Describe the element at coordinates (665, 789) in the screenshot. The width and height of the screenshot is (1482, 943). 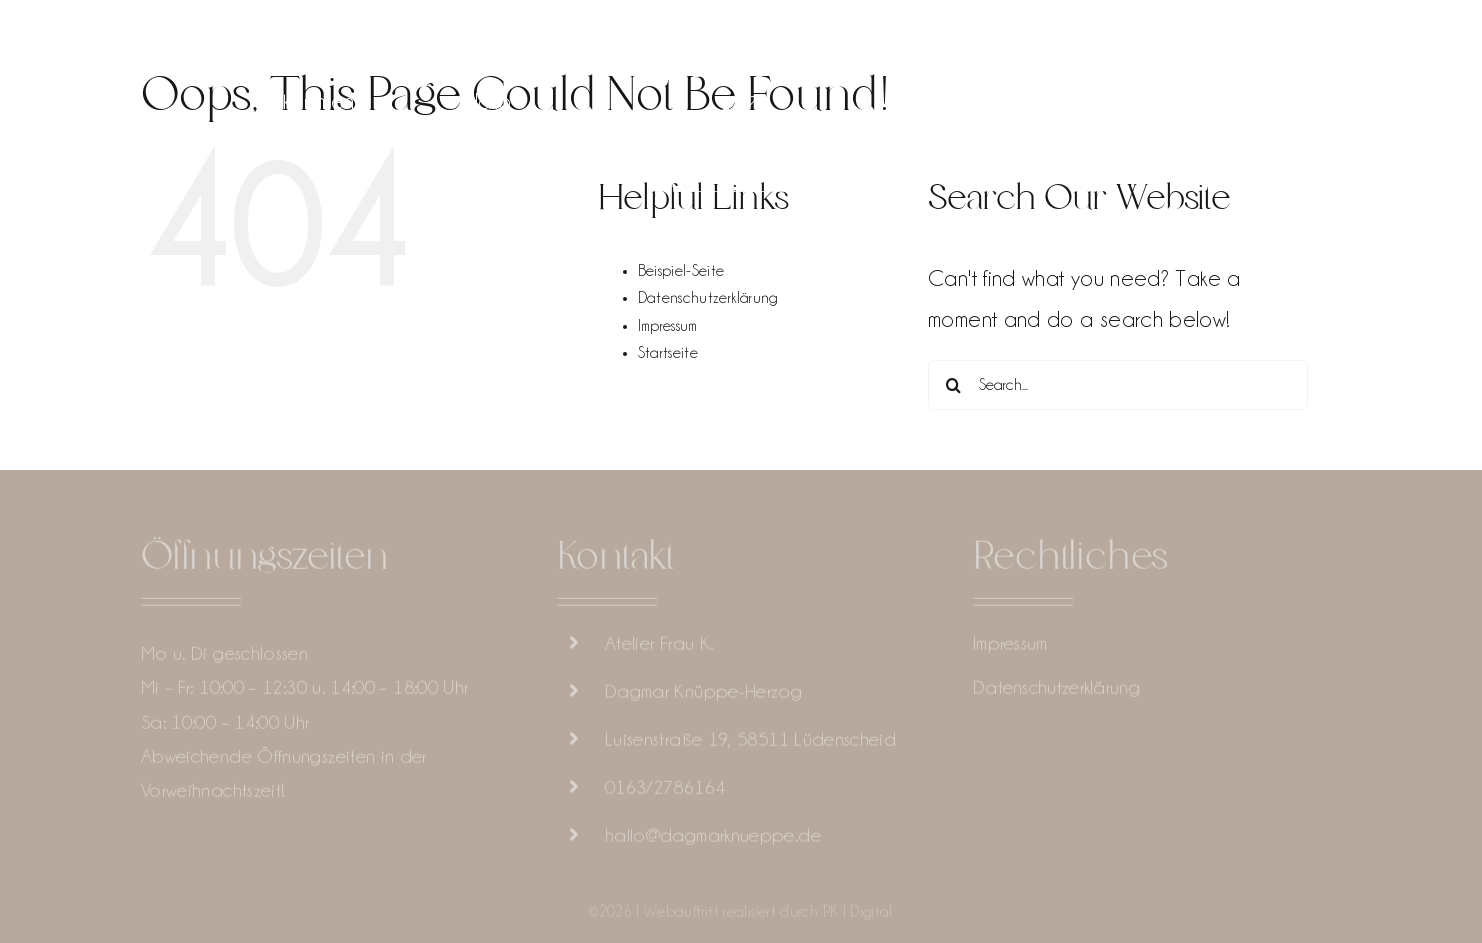
I see `0163/2786164` at that location.